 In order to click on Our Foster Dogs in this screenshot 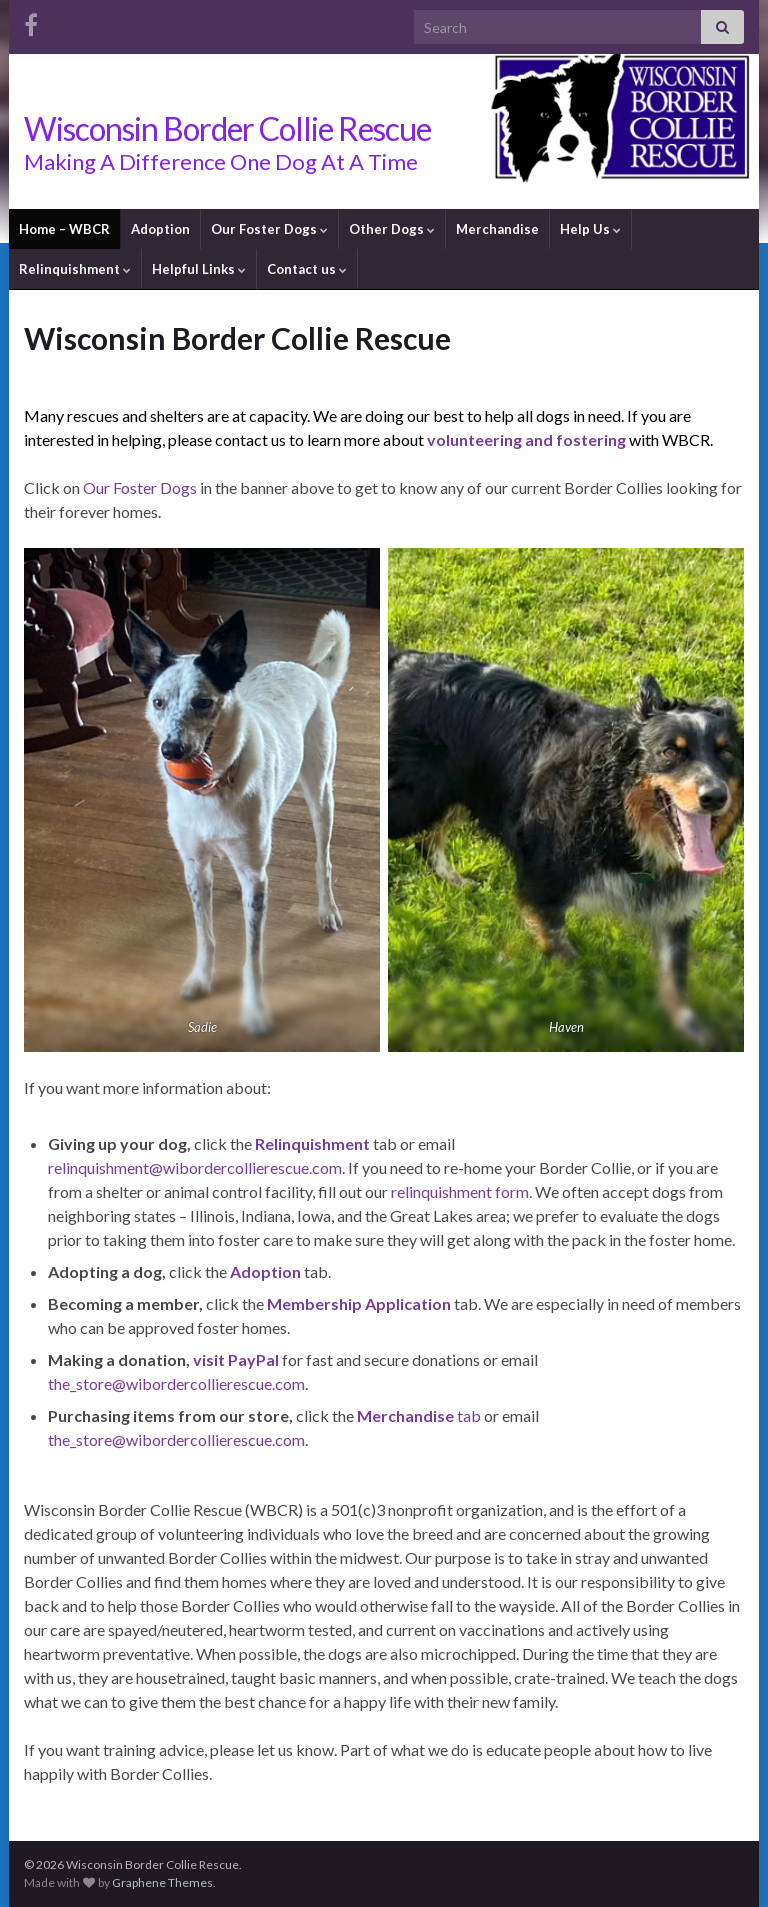, I will do `click(269, 229)`.